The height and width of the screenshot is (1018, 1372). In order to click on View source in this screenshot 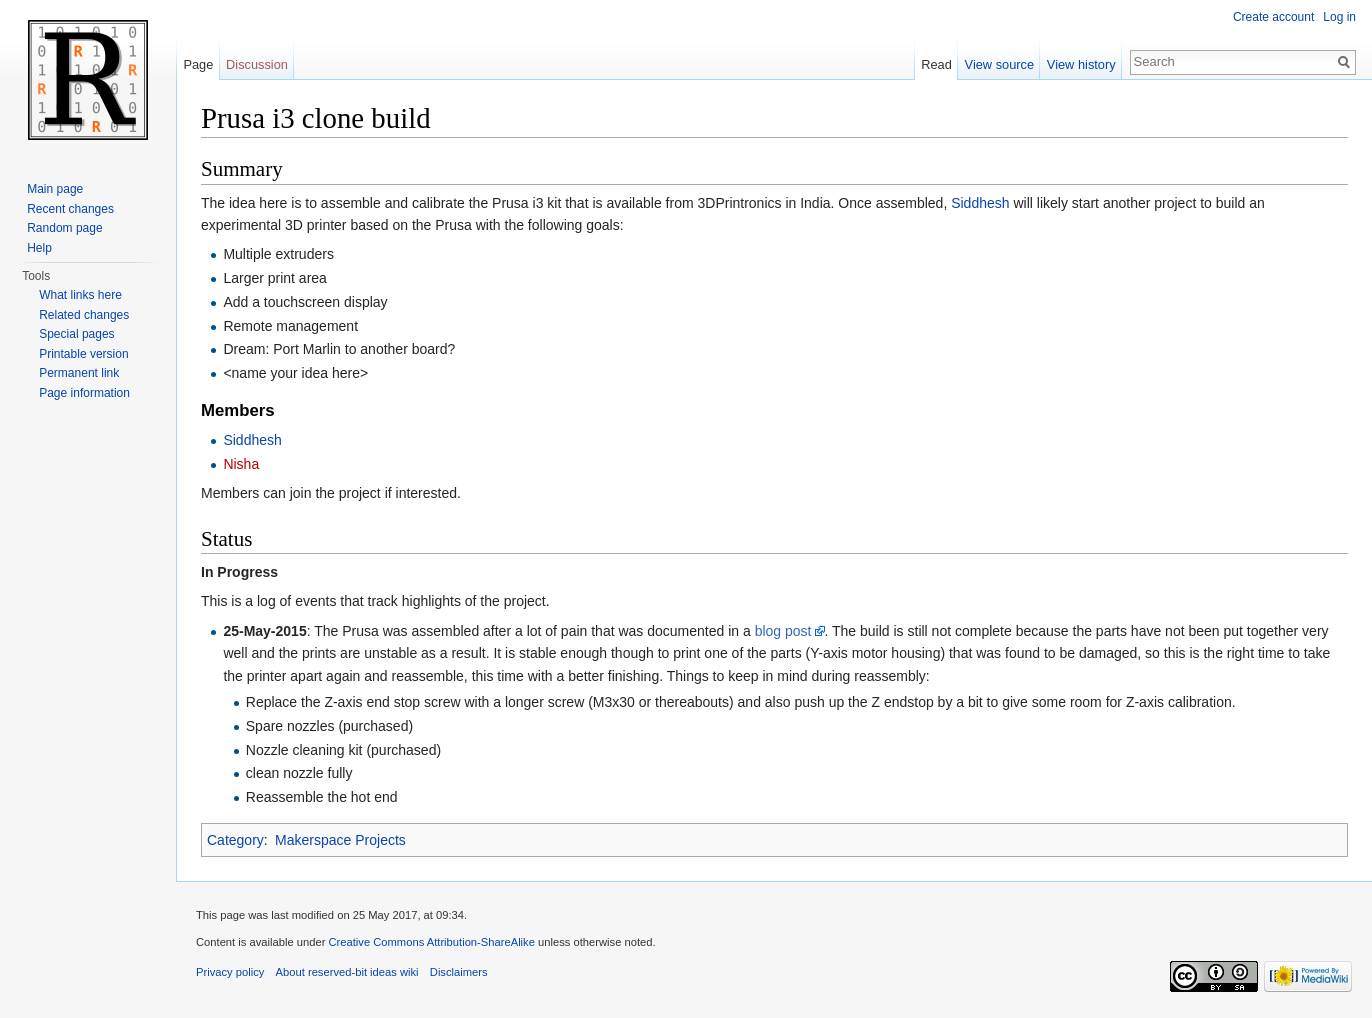, I will do `click(999, 64)`.